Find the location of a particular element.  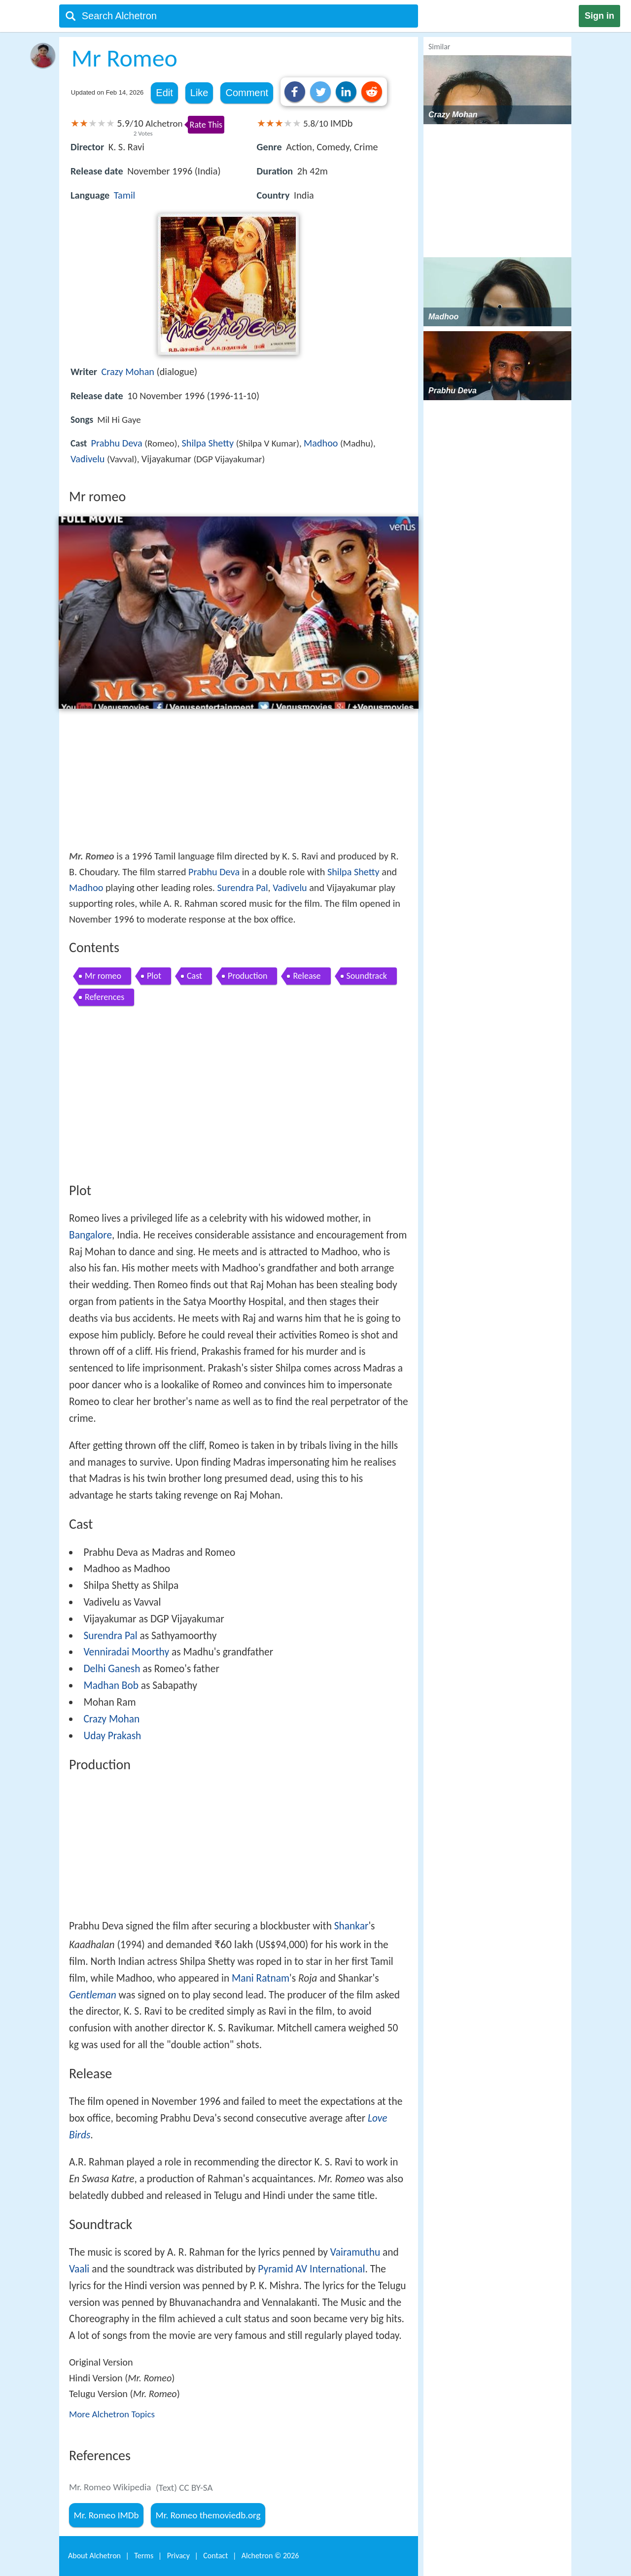

About is located at coordinates (94, 2555).